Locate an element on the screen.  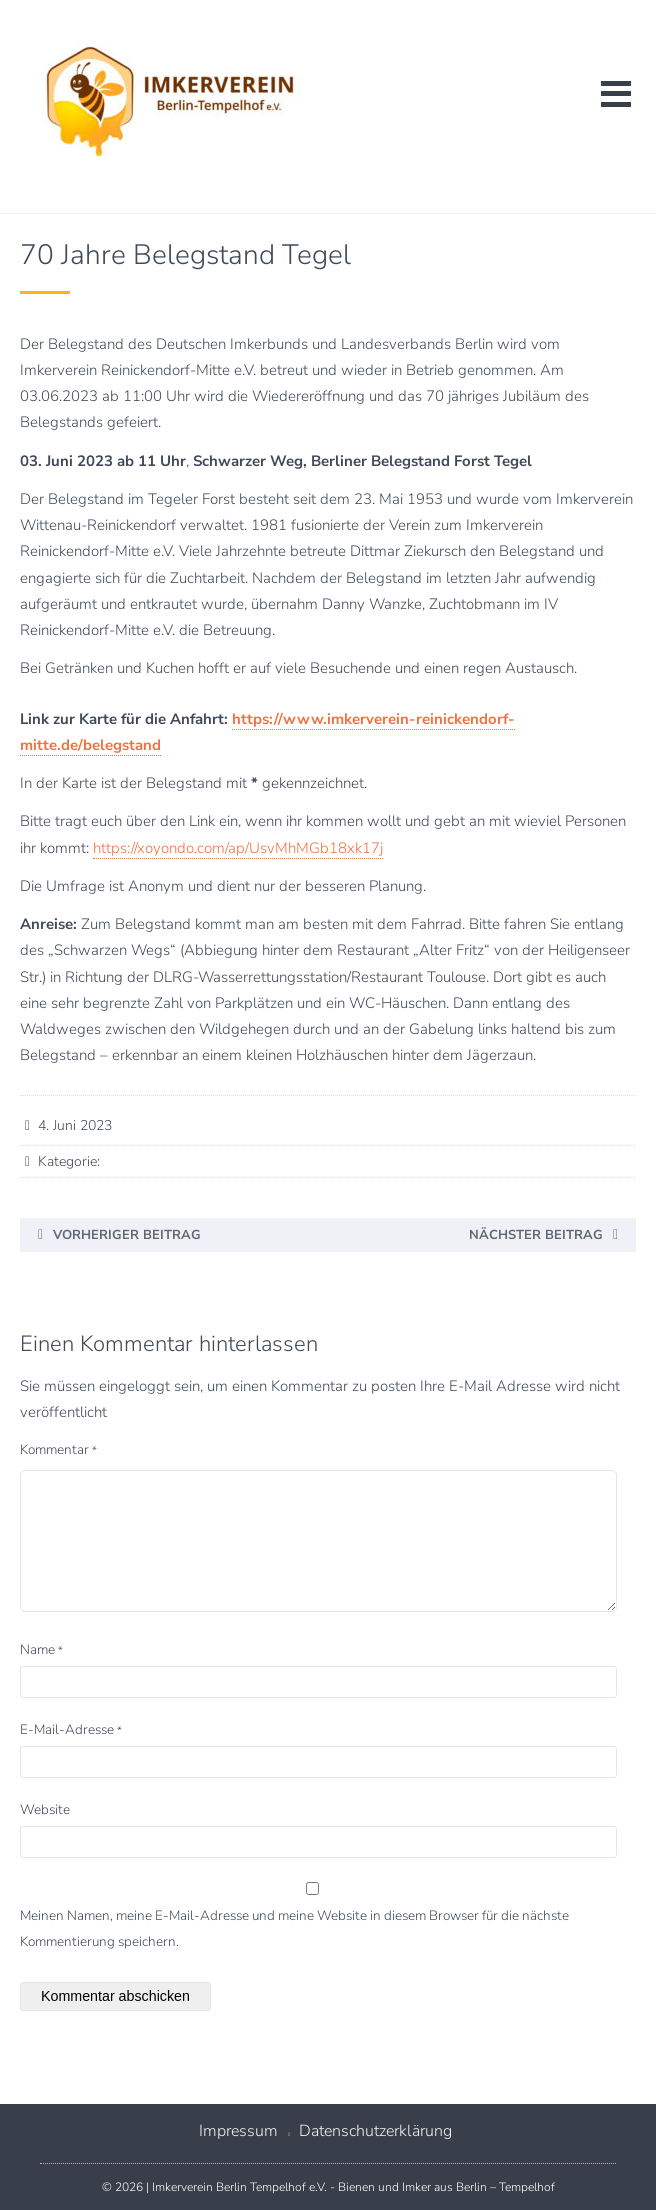
Website is located at coordinates (45, 1809).